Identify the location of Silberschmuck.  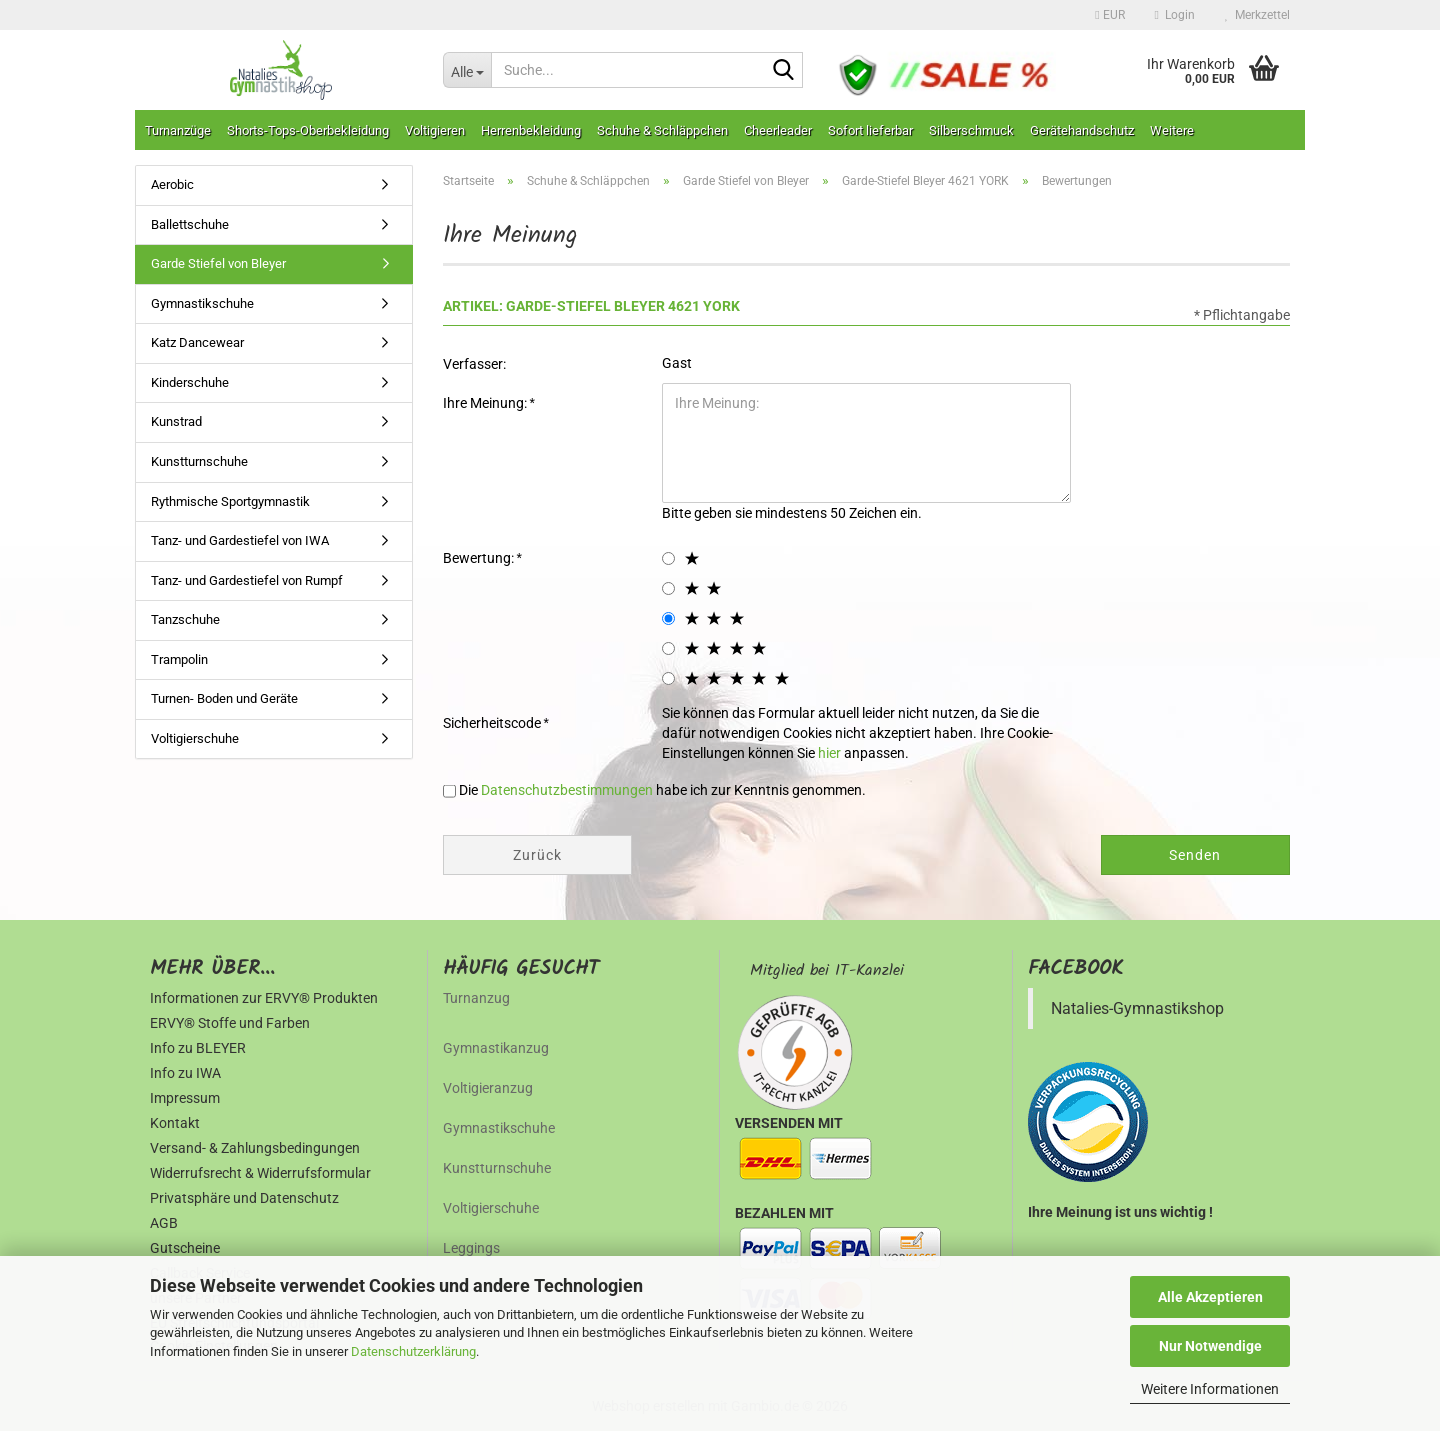
(971, 130).